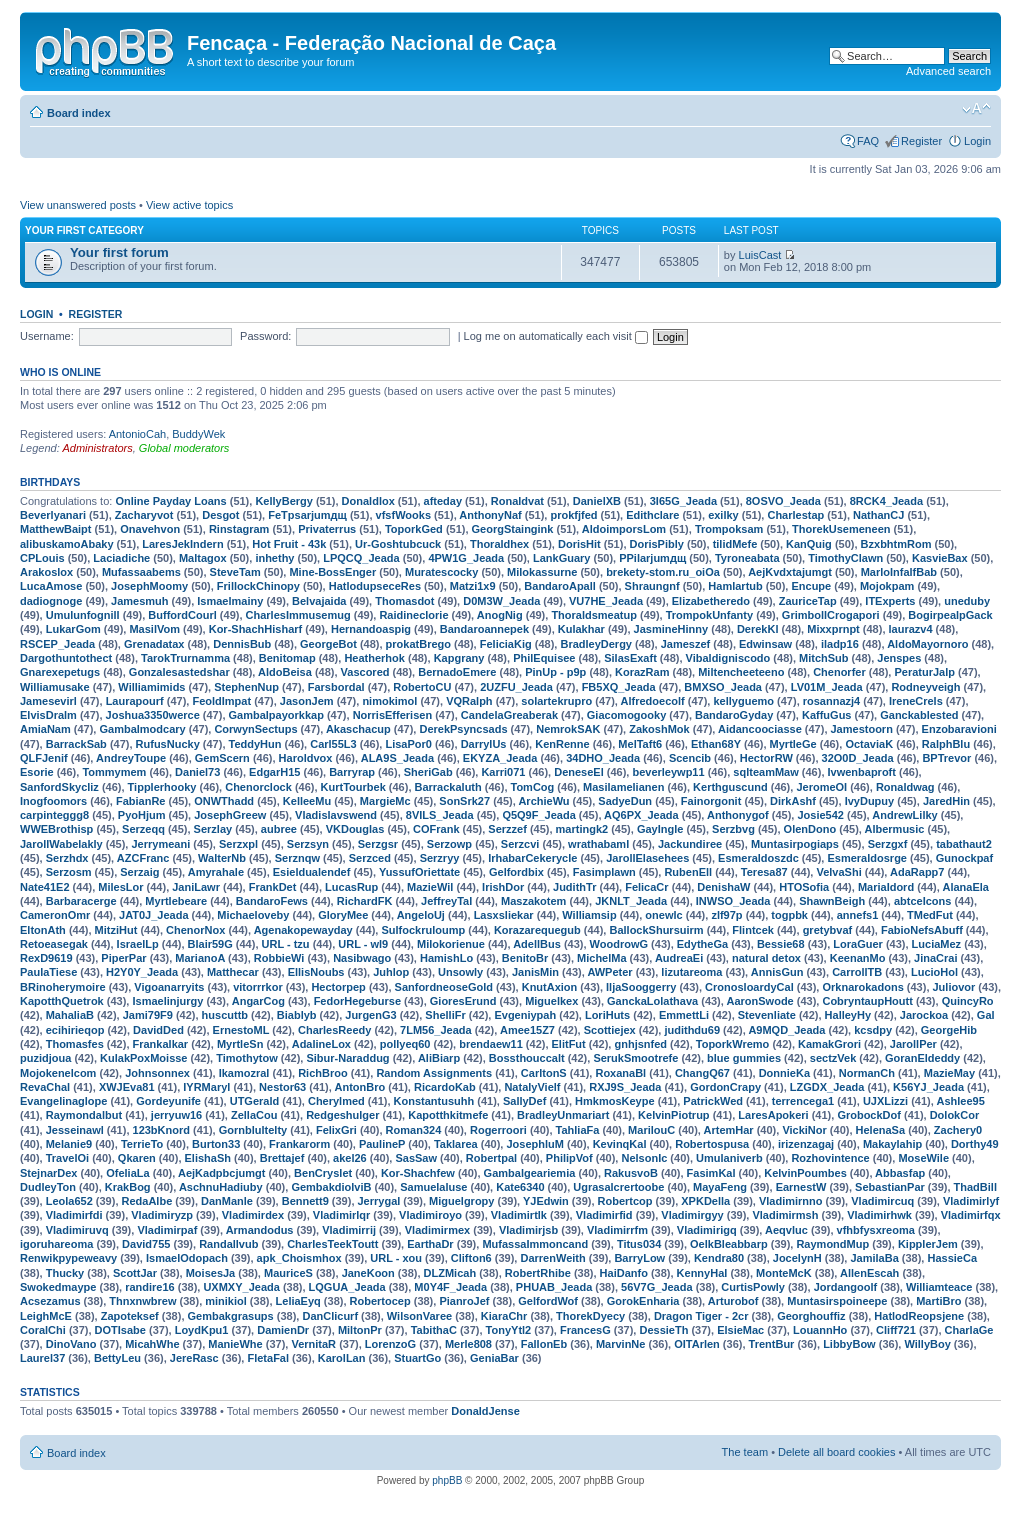 The image size is (1021, 1514). What do you see at coordinates (532, 1087) in the screenshot?
I see `NatalyVielf` at bounding box center [532, 1087].